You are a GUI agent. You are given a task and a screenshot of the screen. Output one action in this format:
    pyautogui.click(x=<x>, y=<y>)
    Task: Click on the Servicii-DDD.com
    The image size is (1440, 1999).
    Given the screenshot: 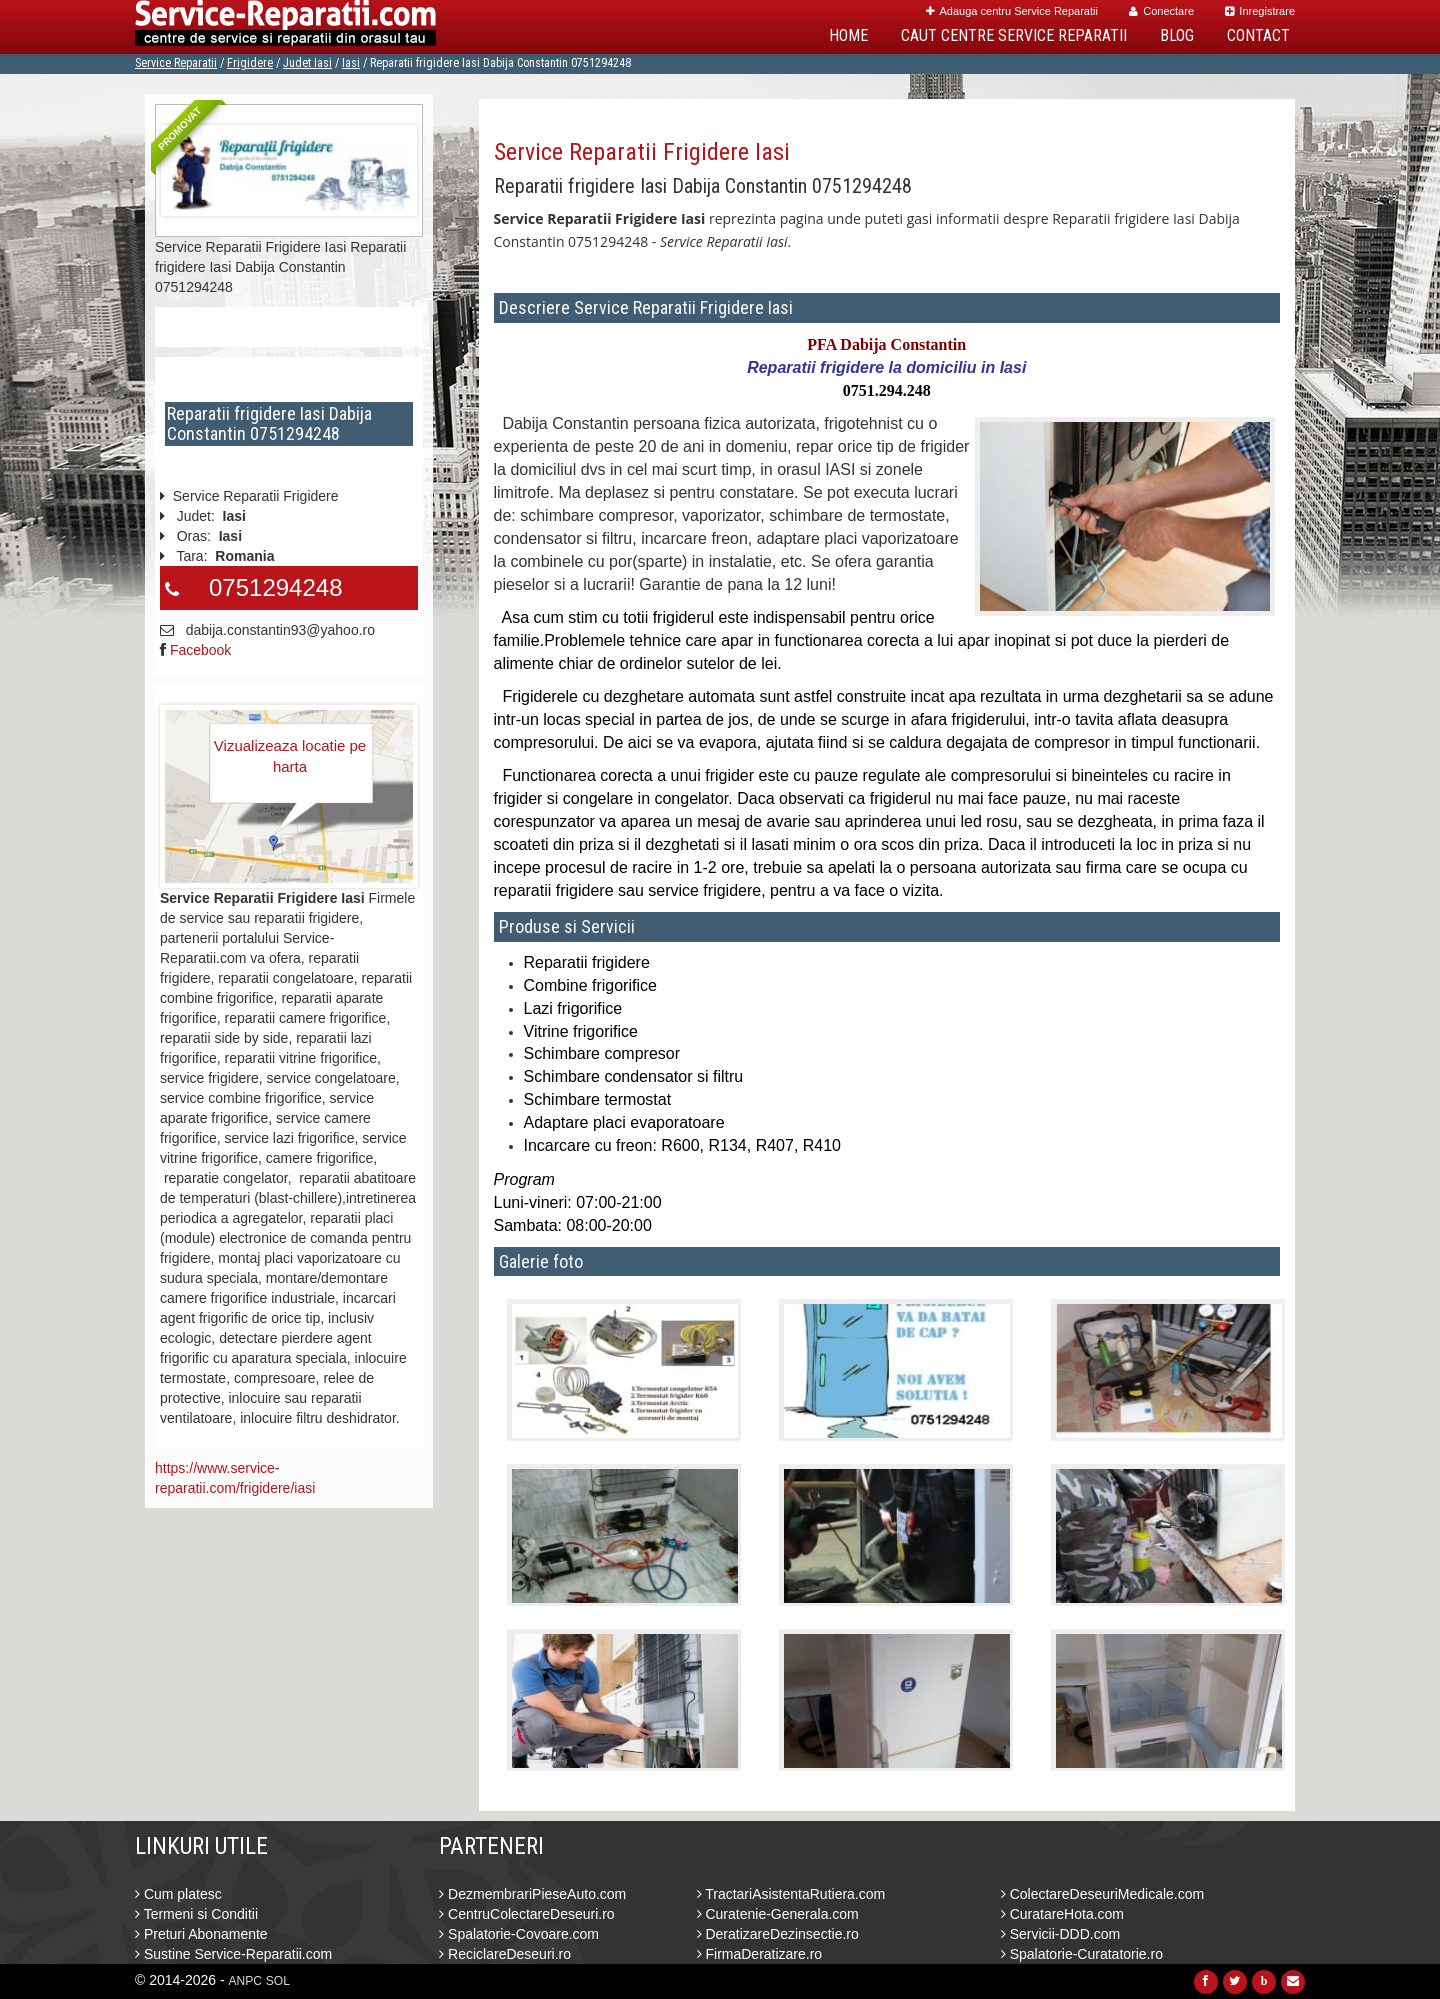 What is the action you would take?
    pyautogui.click(x=1060, y=1934)
    